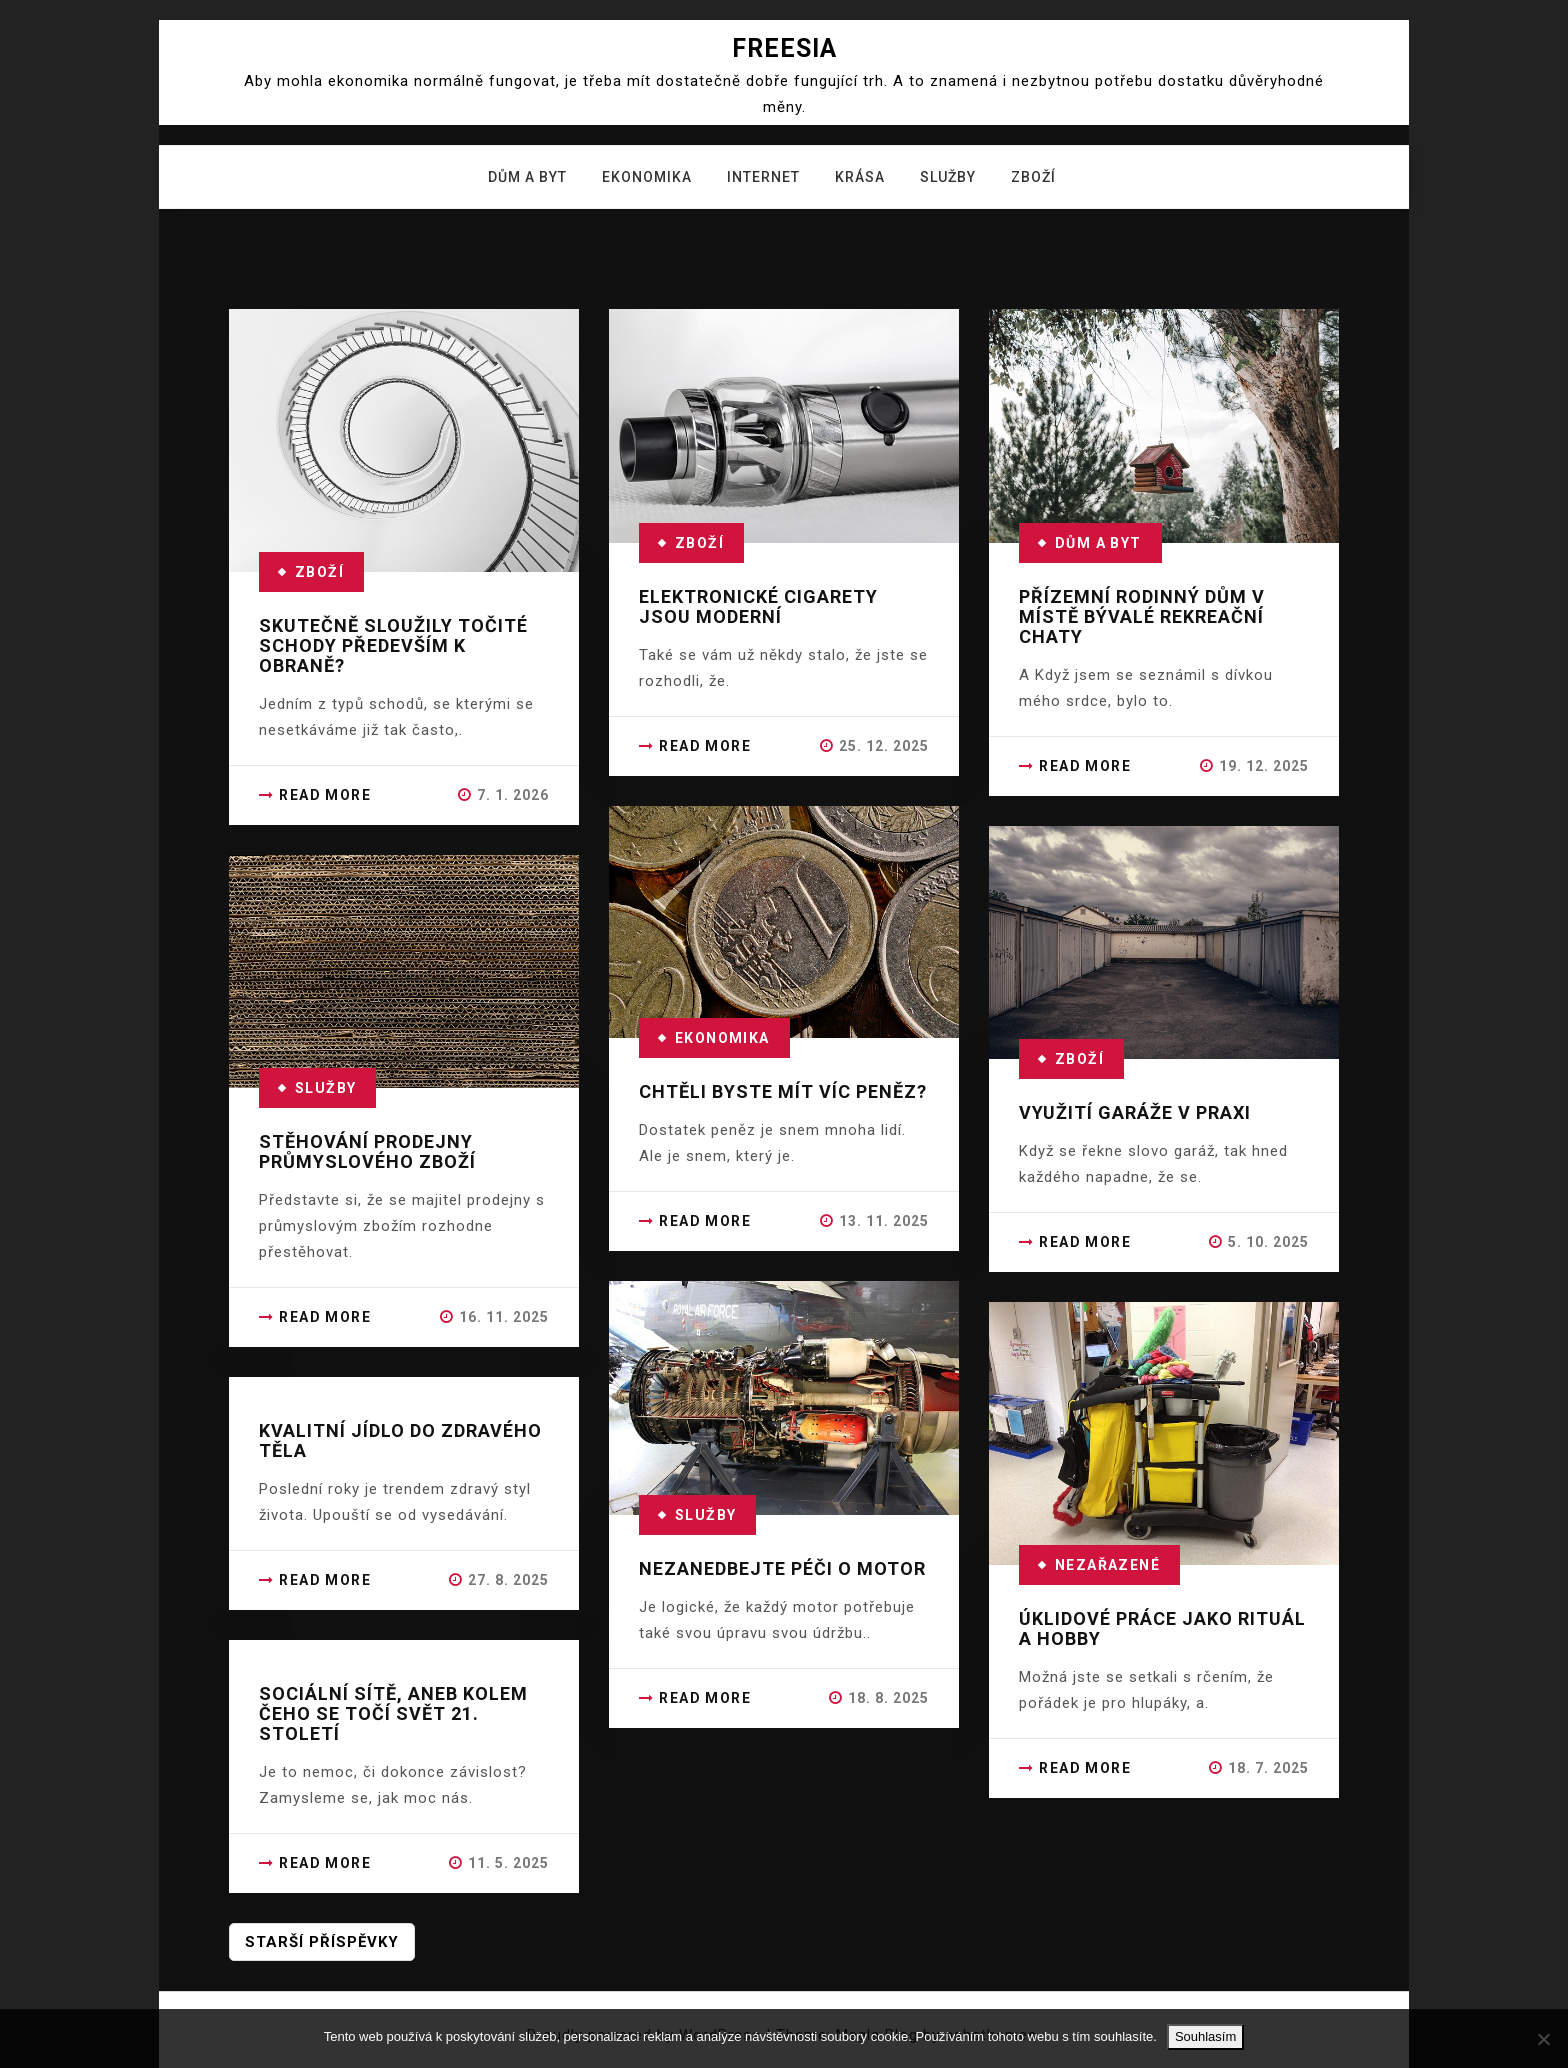 This screenshot has height=2068, width=1568. What do you see at coordinates (1543, 2039) in the screenshot?
I see `[No]` at bounding box center [1543, 2039].